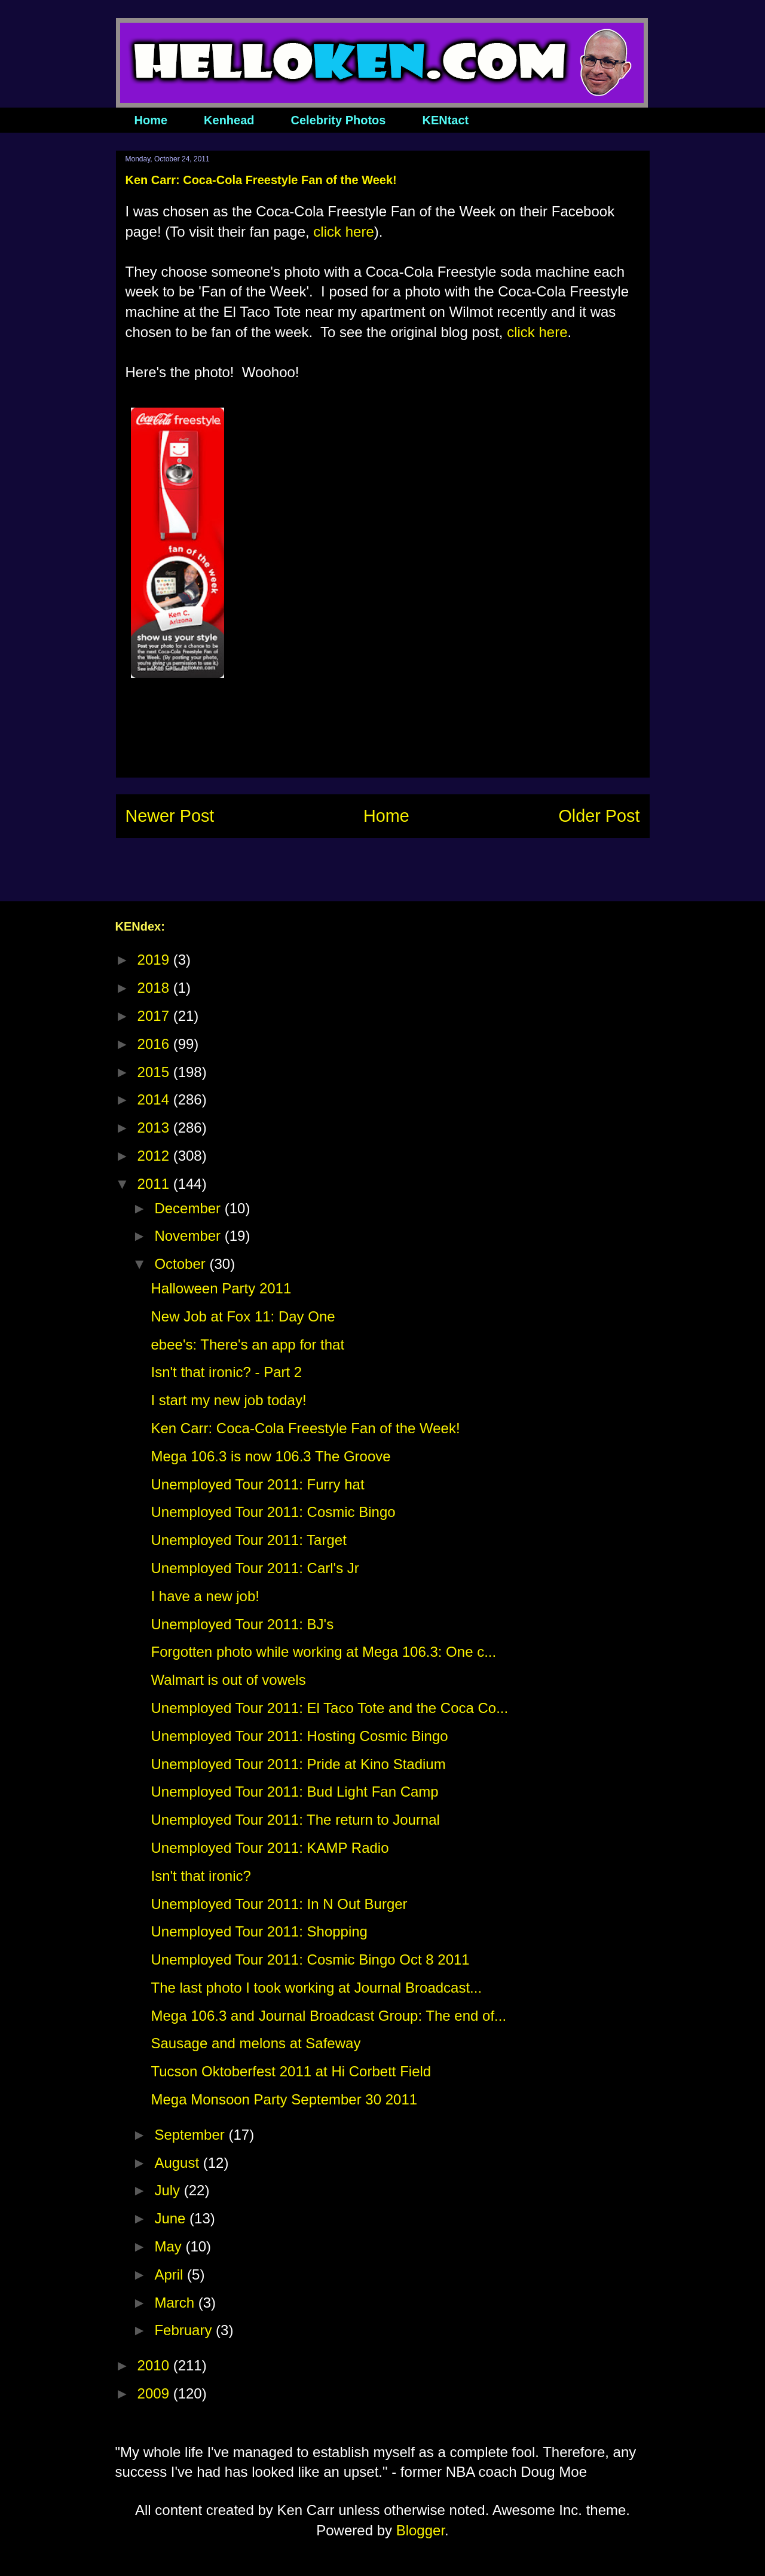  What do you see at coordinates (343, 232) in the screenshot?
I see `click here` at bounding box center [343, 232].